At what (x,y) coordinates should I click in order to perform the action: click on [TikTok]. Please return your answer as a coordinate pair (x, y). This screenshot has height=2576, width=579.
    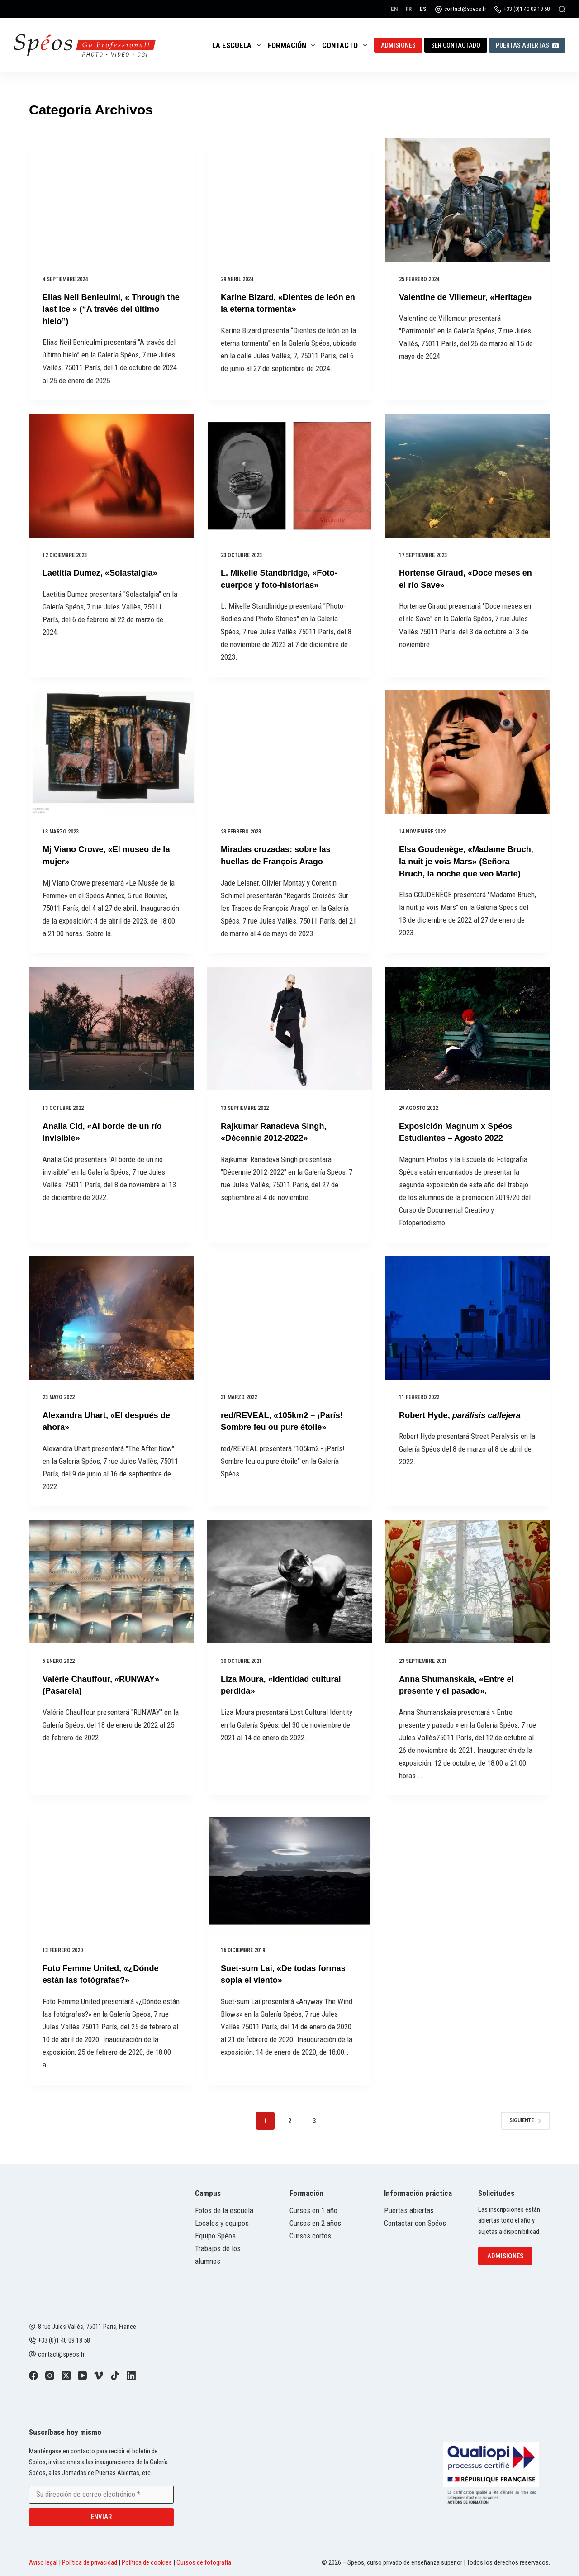
    Looking at the image, I should click on (114, 2376).